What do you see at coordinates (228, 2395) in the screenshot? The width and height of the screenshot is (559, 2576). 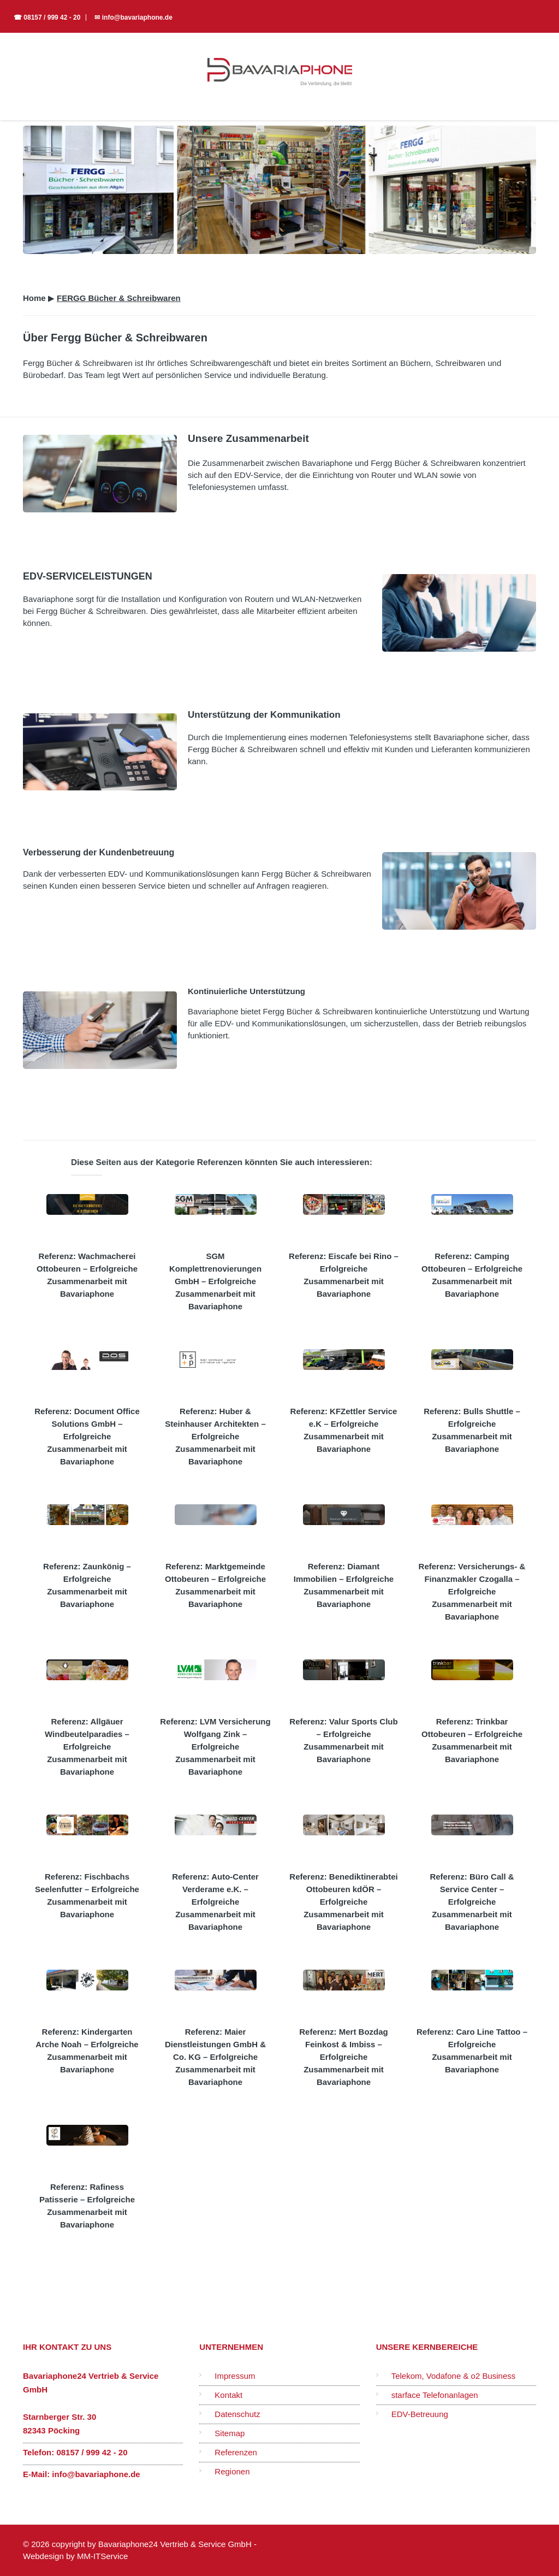 I see `Kontakt` at bounding box center [228, 2395].